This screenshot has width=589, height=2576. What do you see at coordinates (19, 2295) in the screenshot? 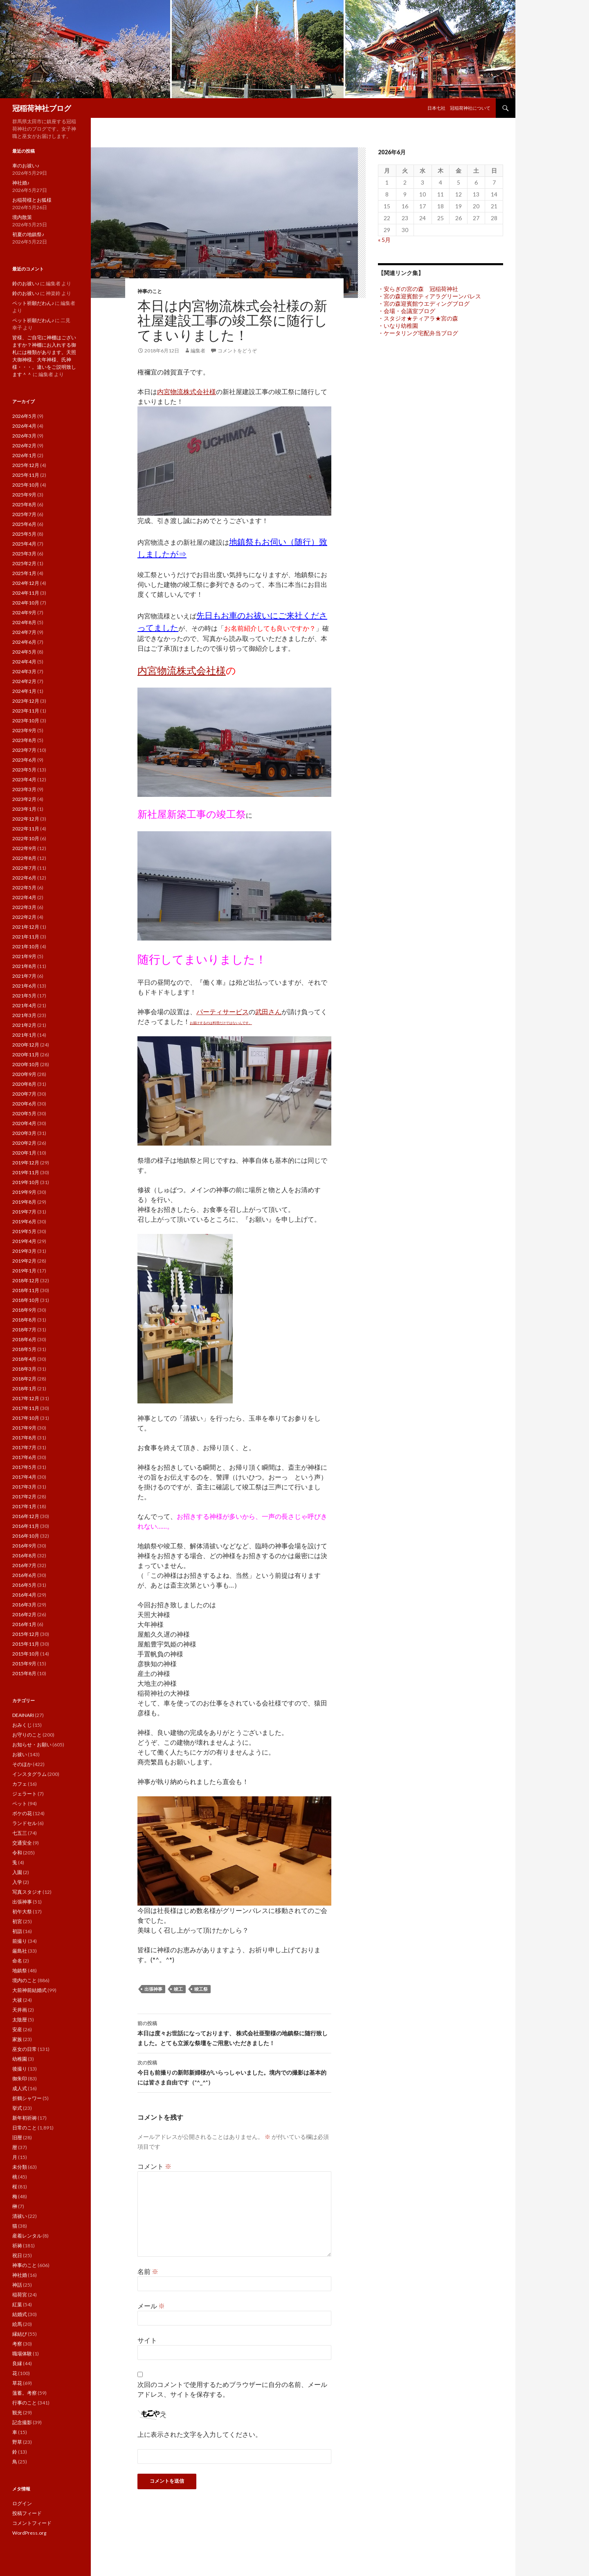
I see `稲荷宮` at bounding box center [19, 2295].